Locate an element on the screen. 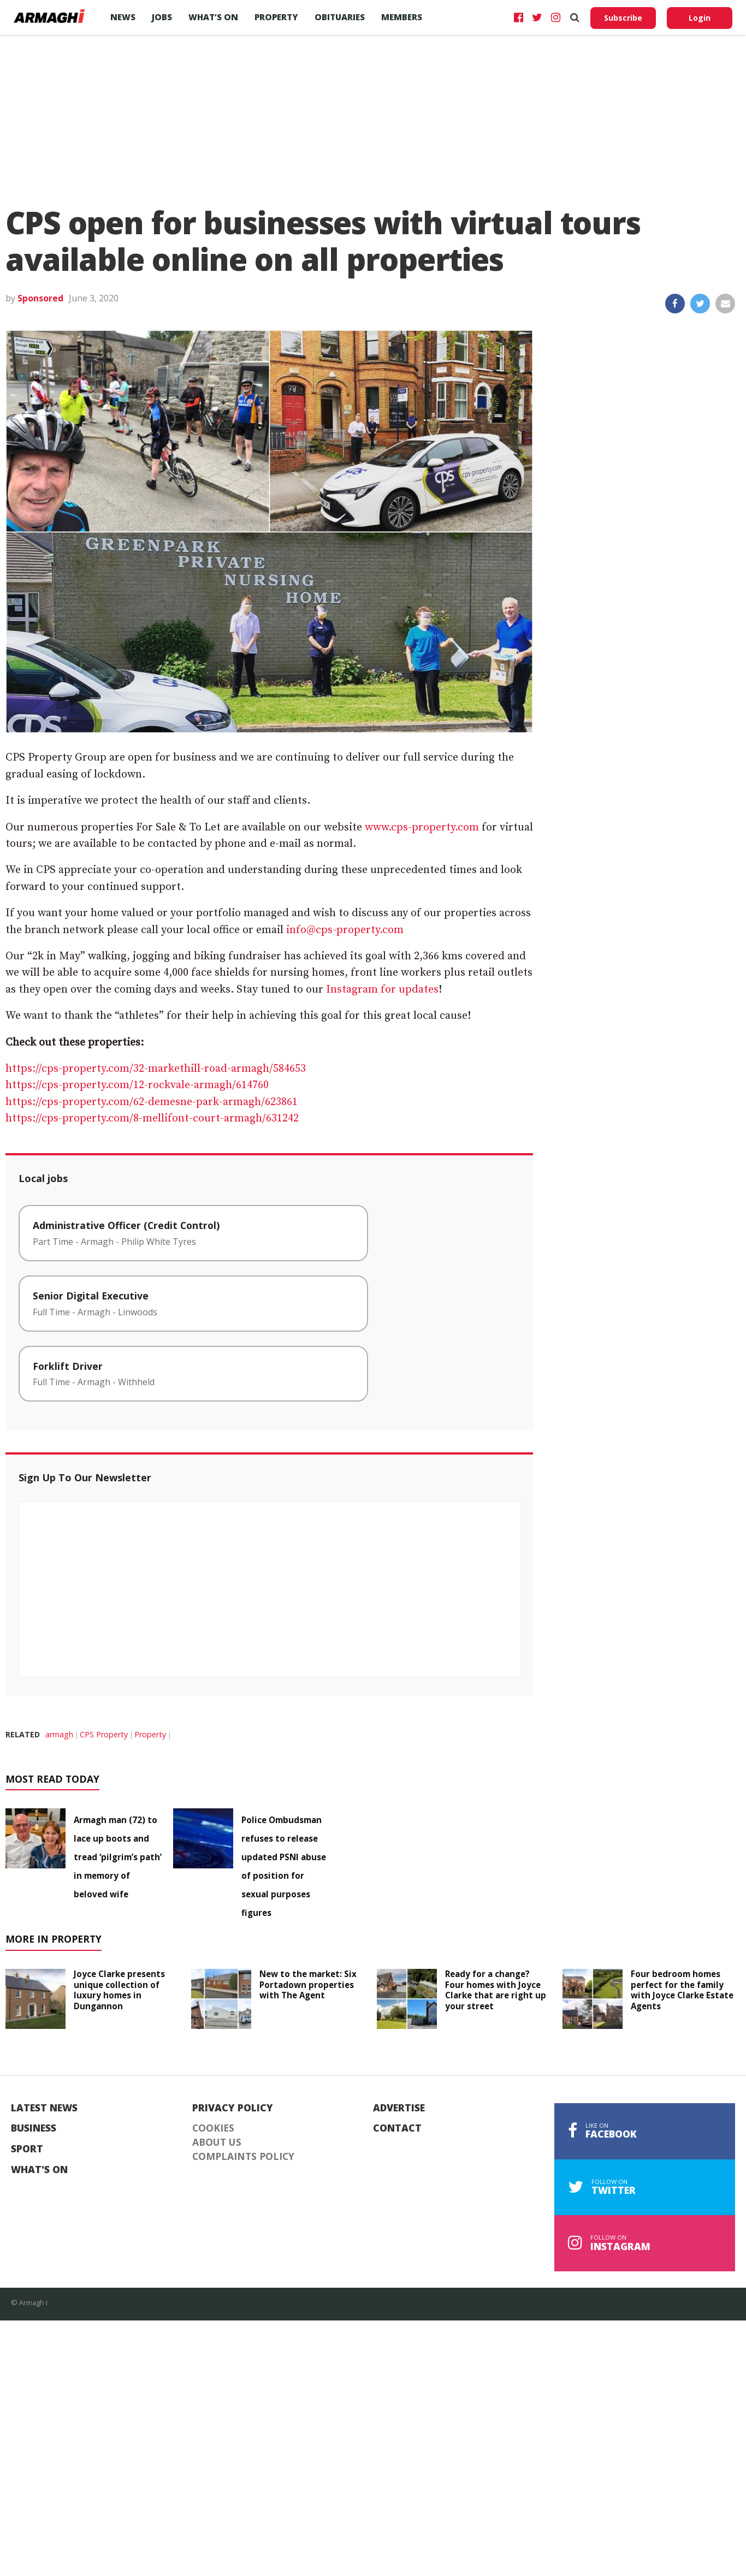 The image size is (746, 2576). www.cps-property.com is located at coordinates (422, 827).